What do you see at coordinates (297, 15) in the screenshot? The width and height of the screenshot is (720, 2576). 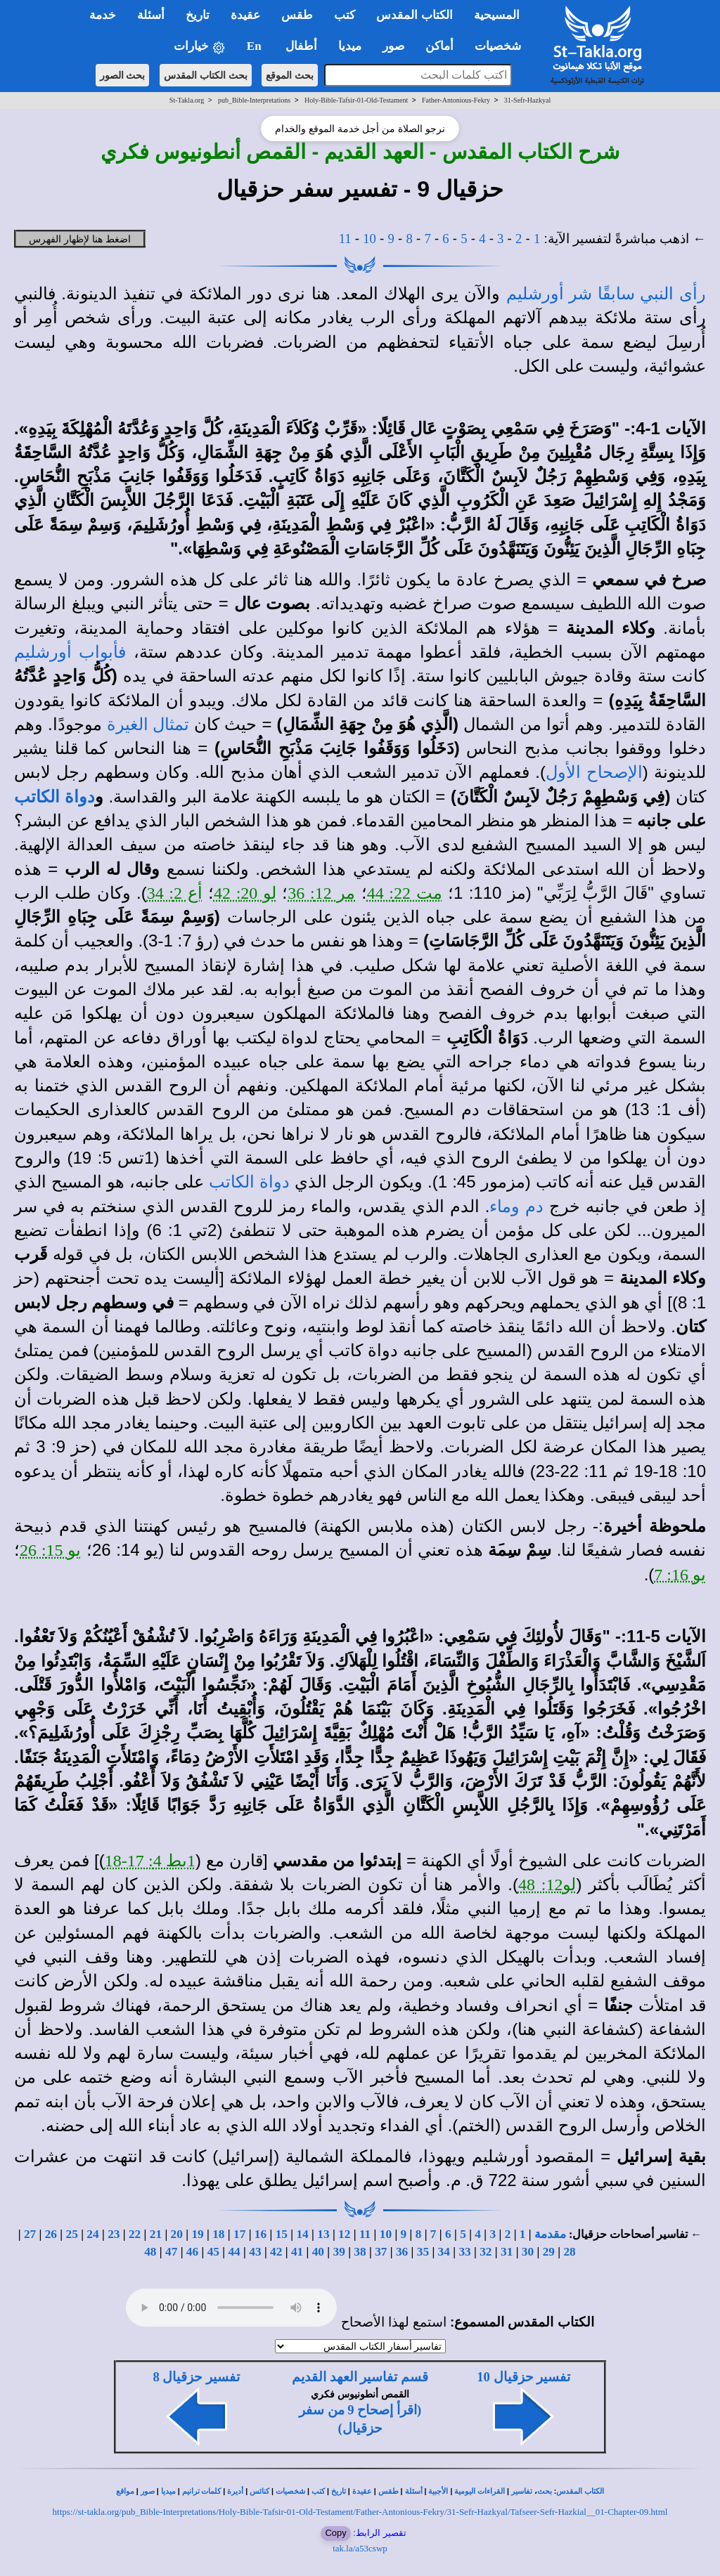 I see `طقس [button]` at bounding box center [297, 15].